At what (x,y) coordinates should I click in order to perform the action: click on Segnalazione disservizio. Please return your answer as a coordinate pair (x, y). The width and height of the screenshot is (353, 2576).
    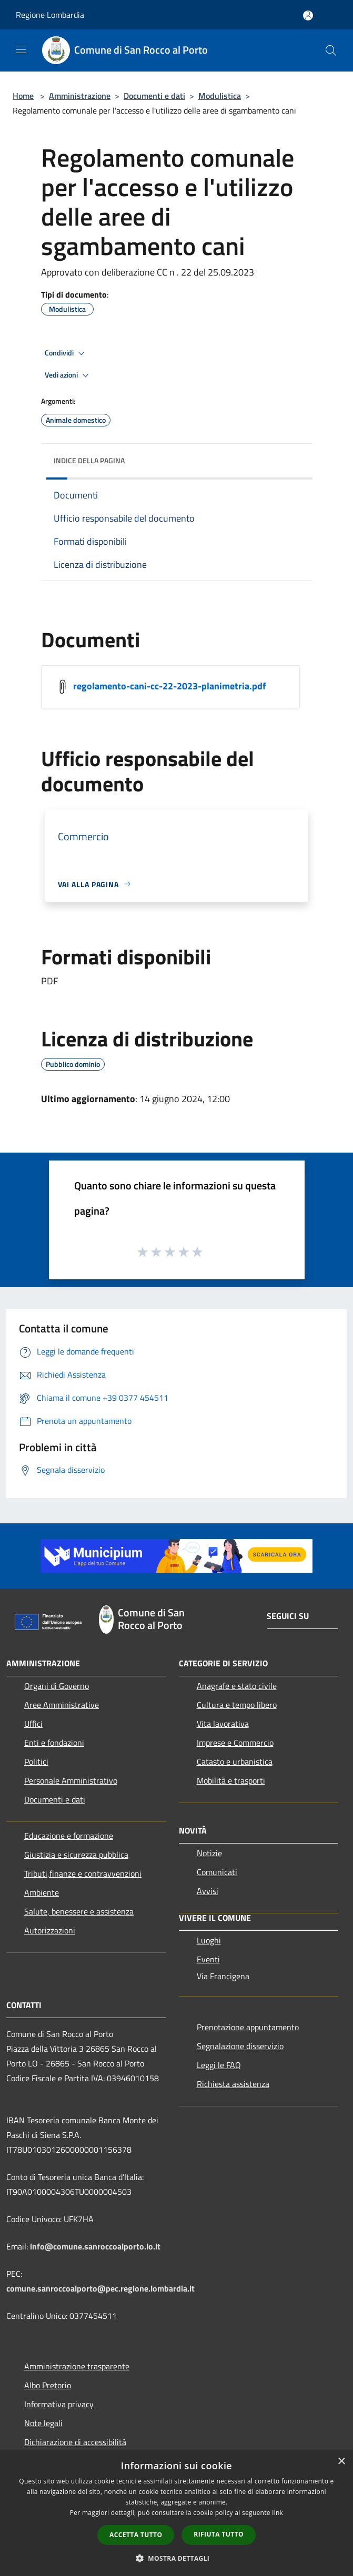
    Looking at the image, I should click on (240, 2046).